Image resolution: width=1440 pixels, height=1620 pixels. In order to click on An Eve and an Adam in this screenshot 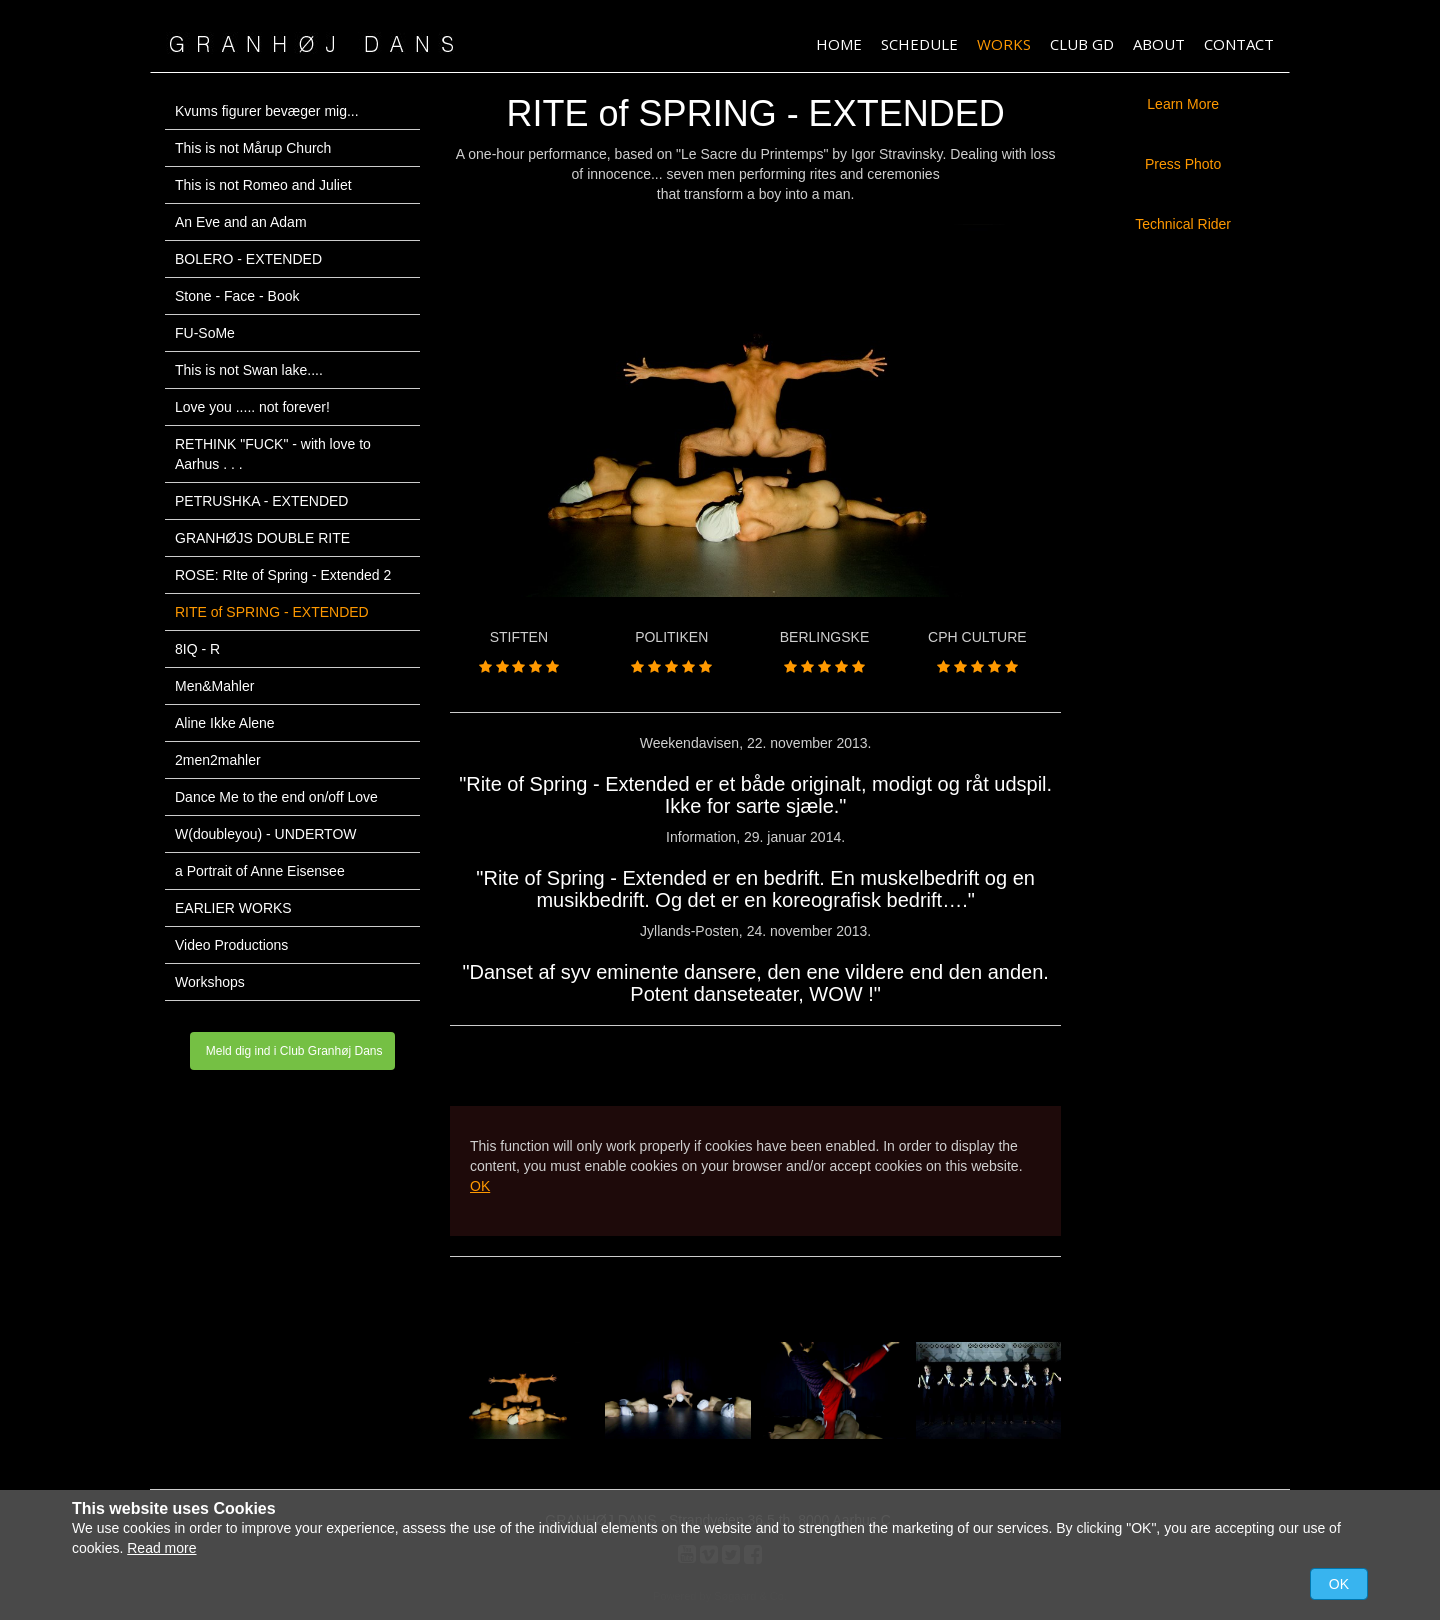, I will do `click(241, 222)`.